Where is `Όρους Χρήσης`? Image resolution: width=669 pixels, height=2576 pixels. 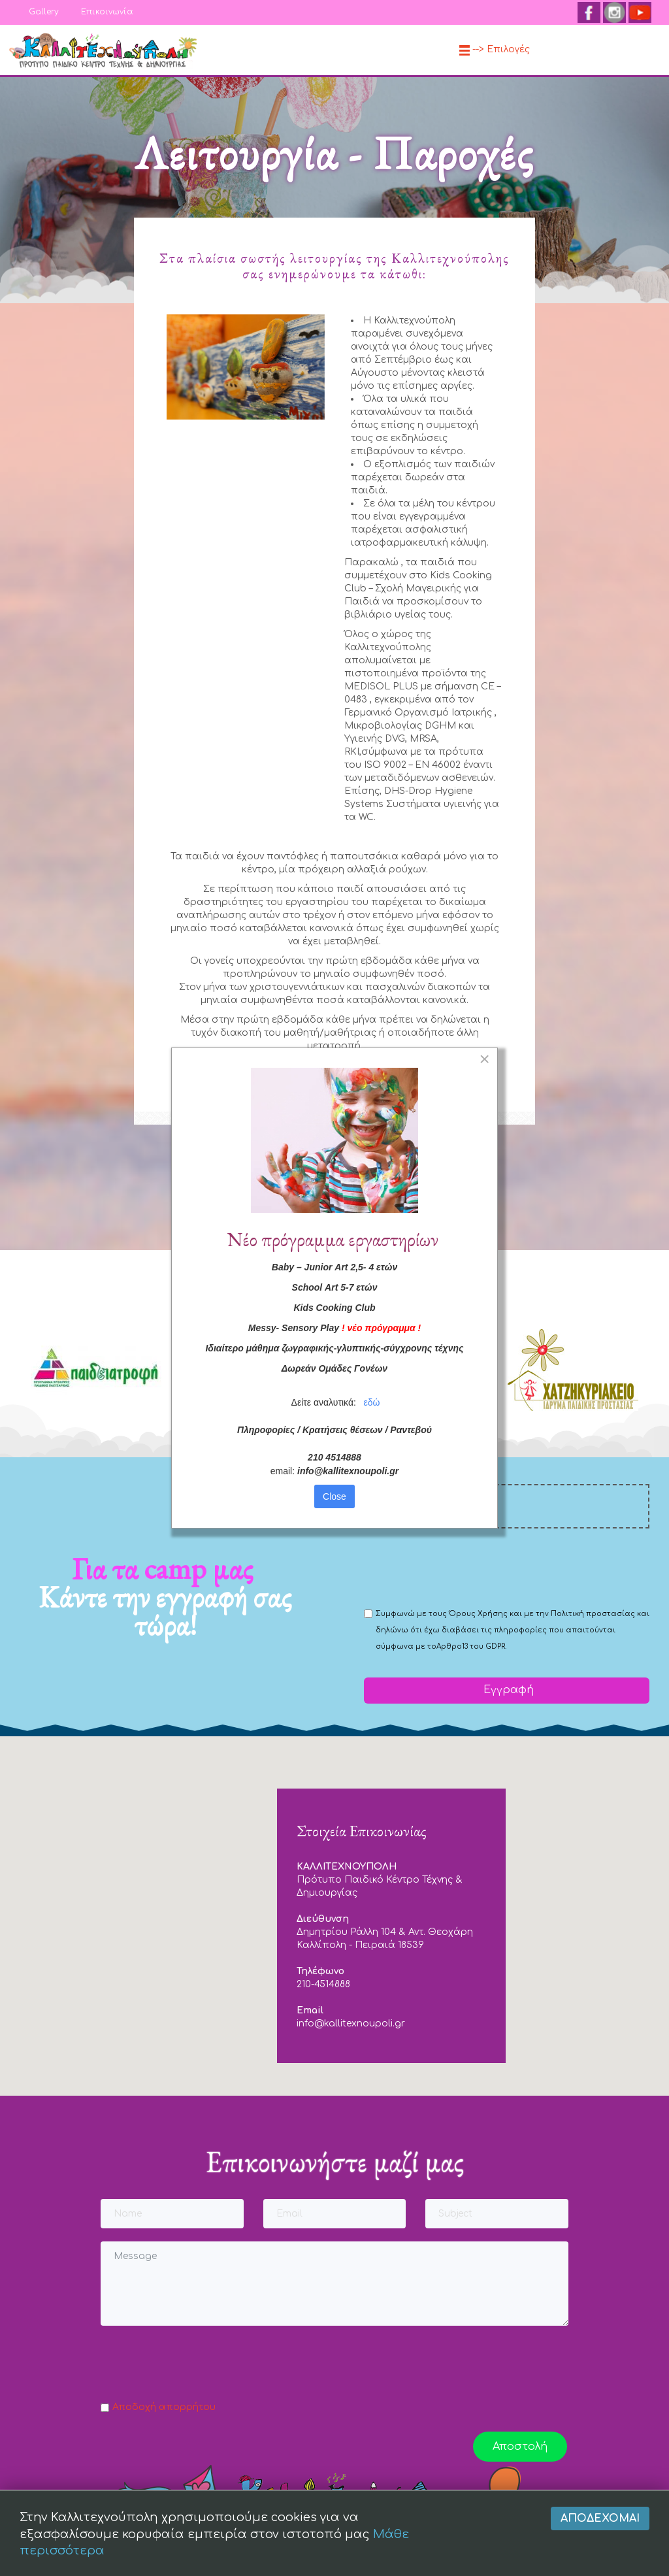 Όρους Χρήσης is located at coordinates (478, 1613).